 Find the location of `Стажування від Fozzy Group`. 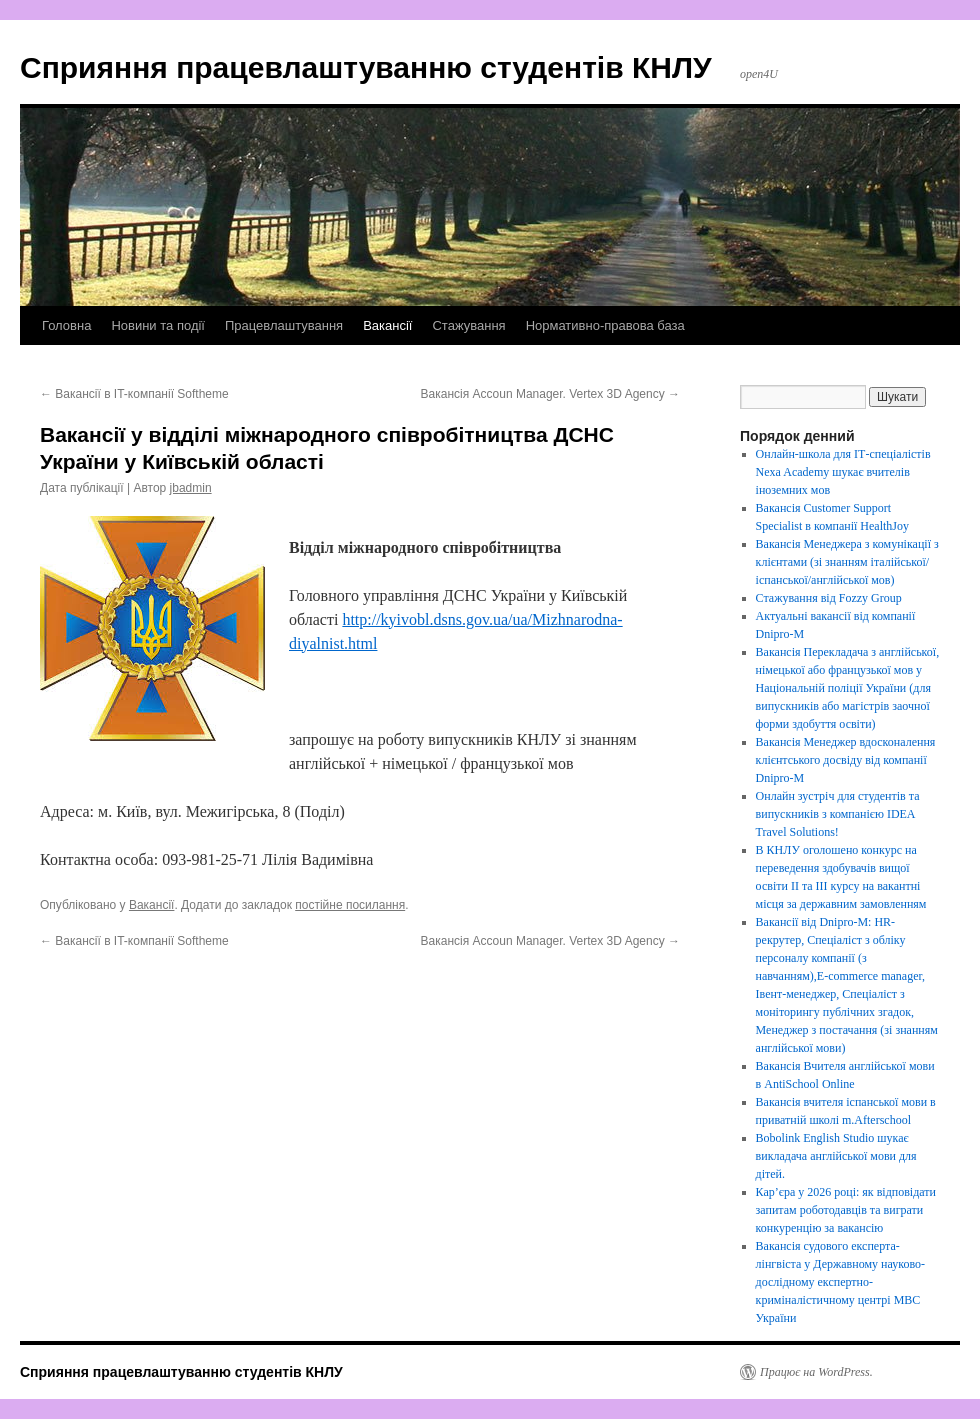

Стажування від Fozzy Group is located at coordinates (829, 598).